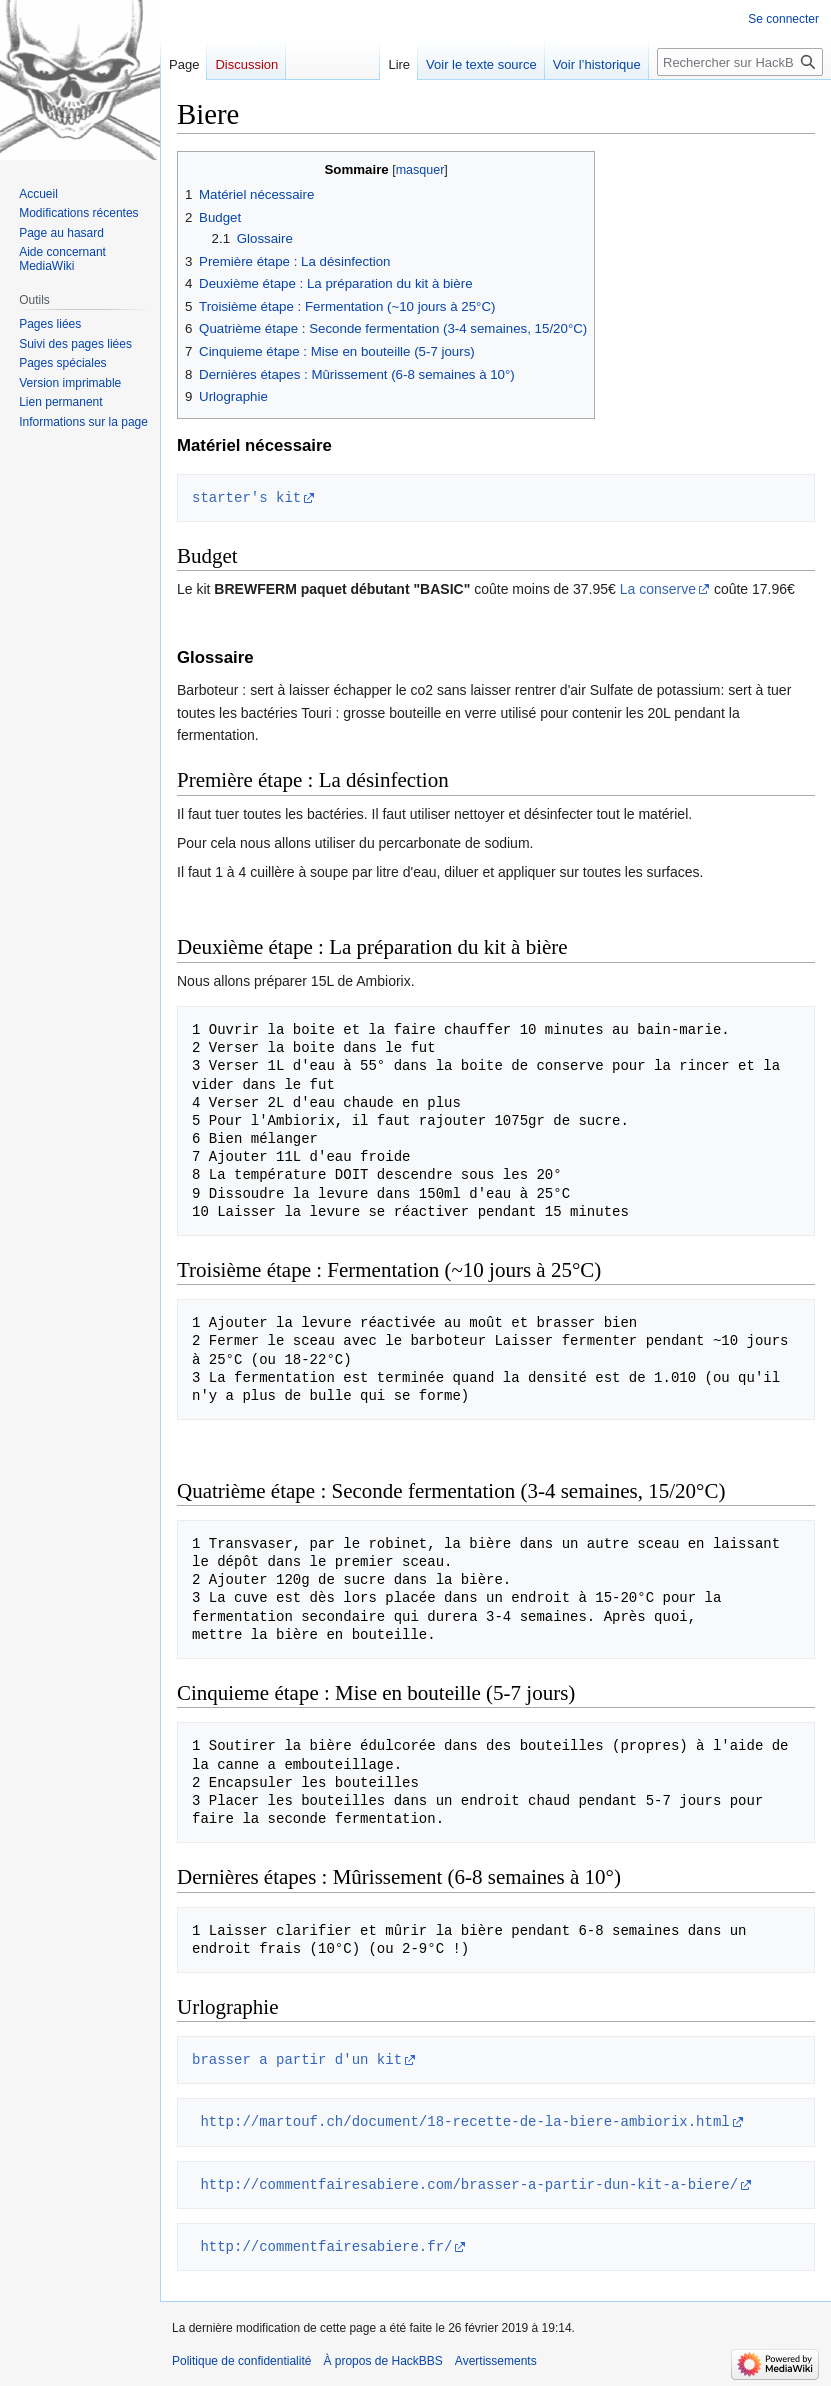 The image size is (831, 2386). Describe the element at coordinates (658, 589) in the screenshot. I see `La conserve` at that location.